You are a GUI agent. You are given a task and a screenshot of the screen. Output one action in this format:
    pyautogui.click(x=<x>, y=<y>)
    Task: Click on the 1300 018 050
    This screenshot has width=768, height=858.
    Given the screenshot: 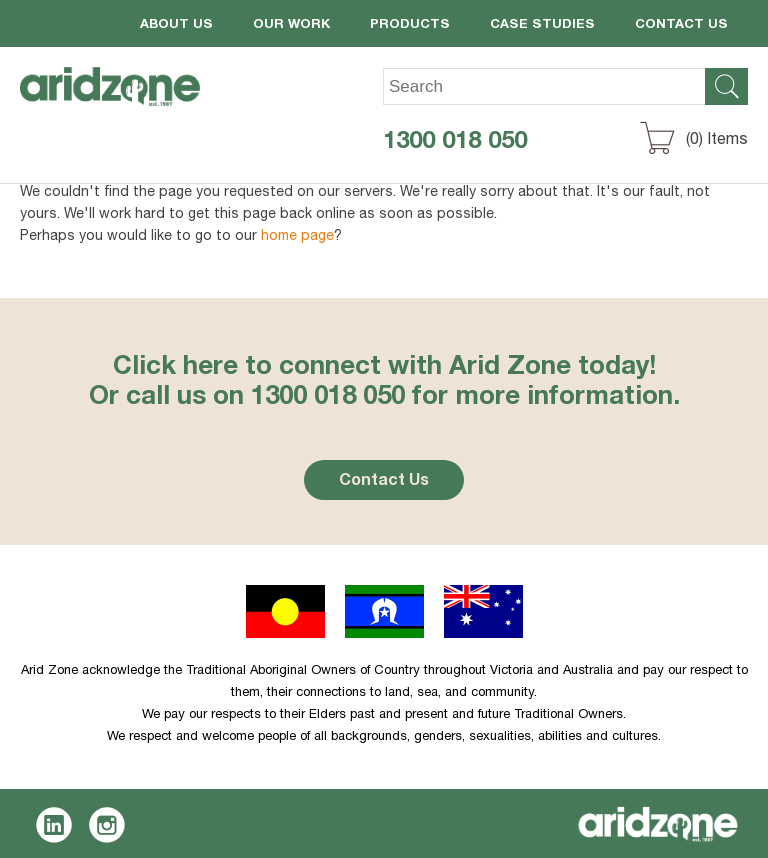 What is the action you would take?
    pyautogui.click(x=455, y=143)
    